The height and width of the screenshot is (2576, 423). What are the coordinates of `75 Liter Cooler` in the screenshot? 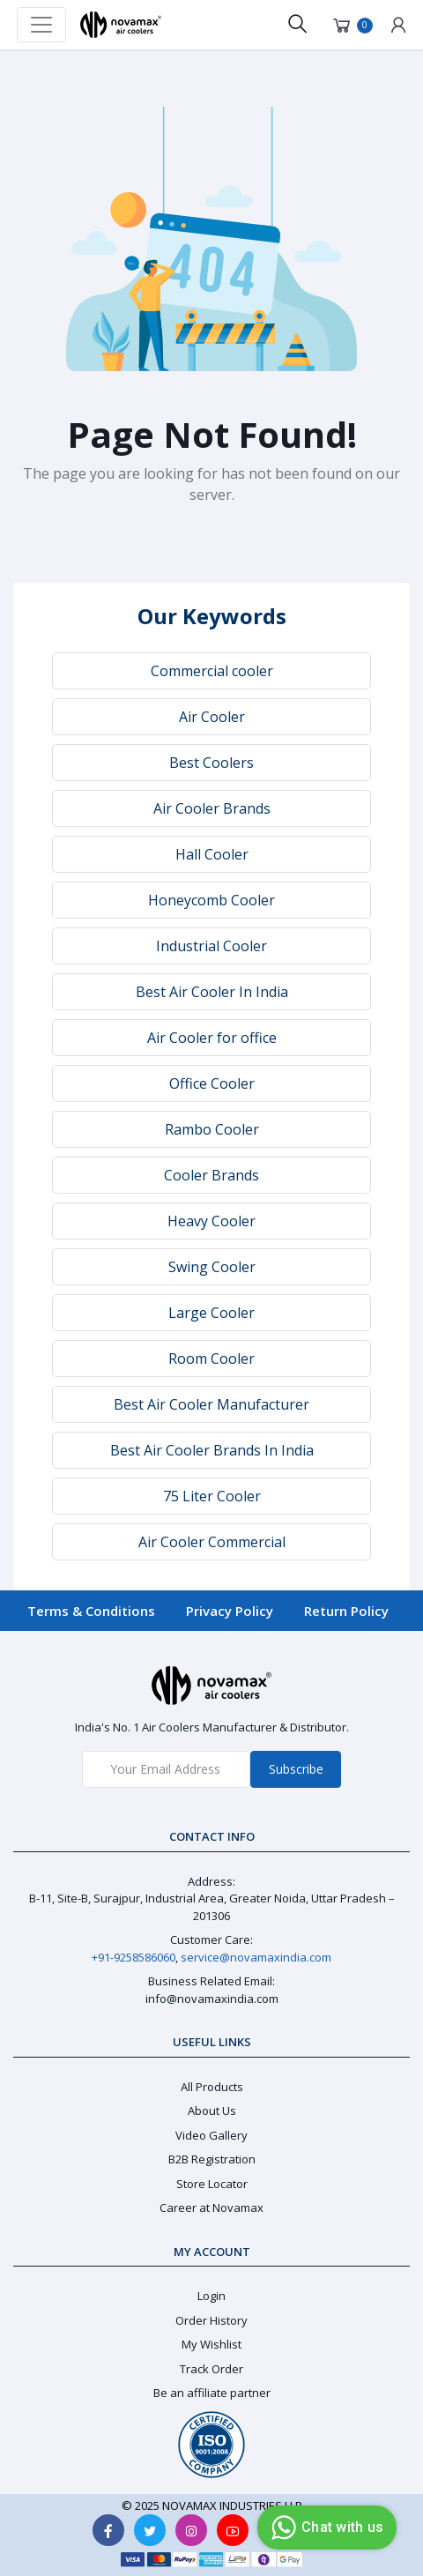 It's located at (212, 1496).